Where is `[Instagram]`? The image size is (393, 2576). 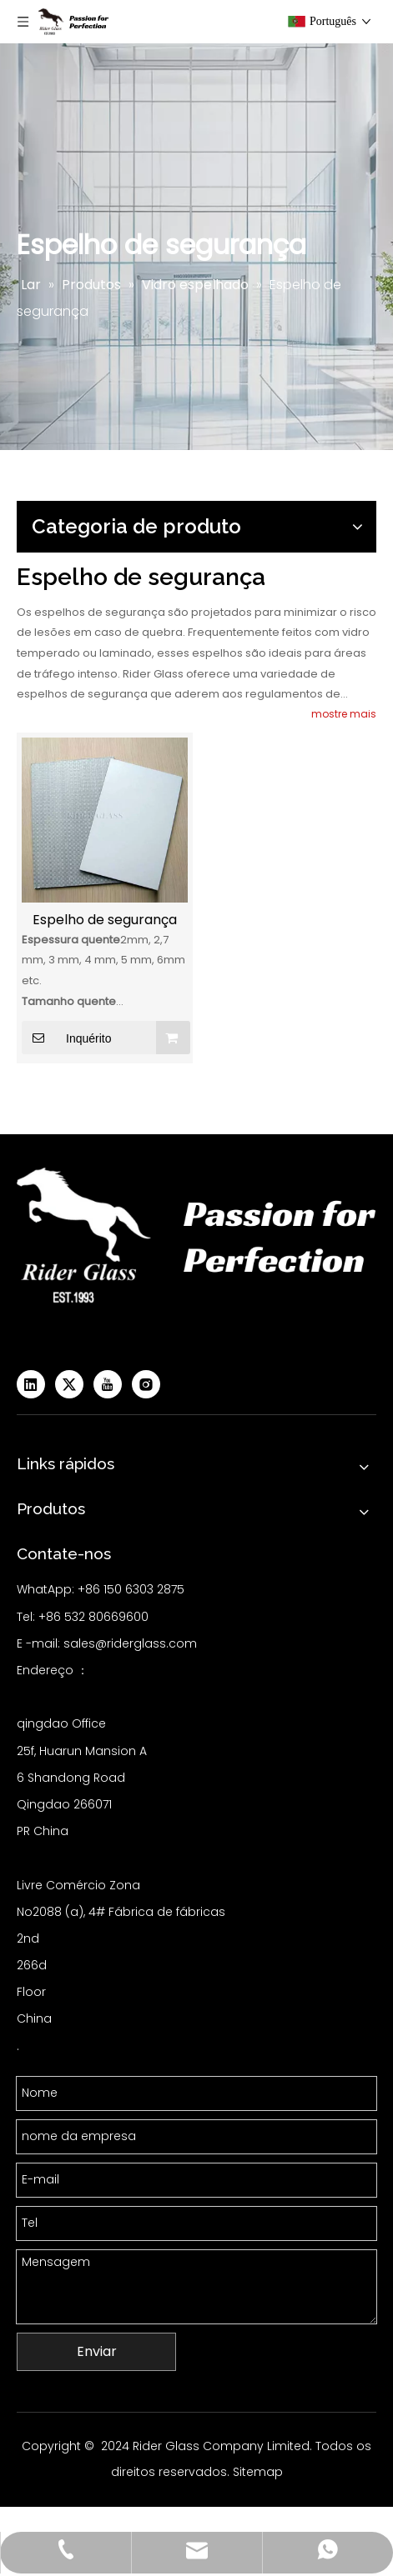 [Instagram] is located at coordinates (146, 1384).